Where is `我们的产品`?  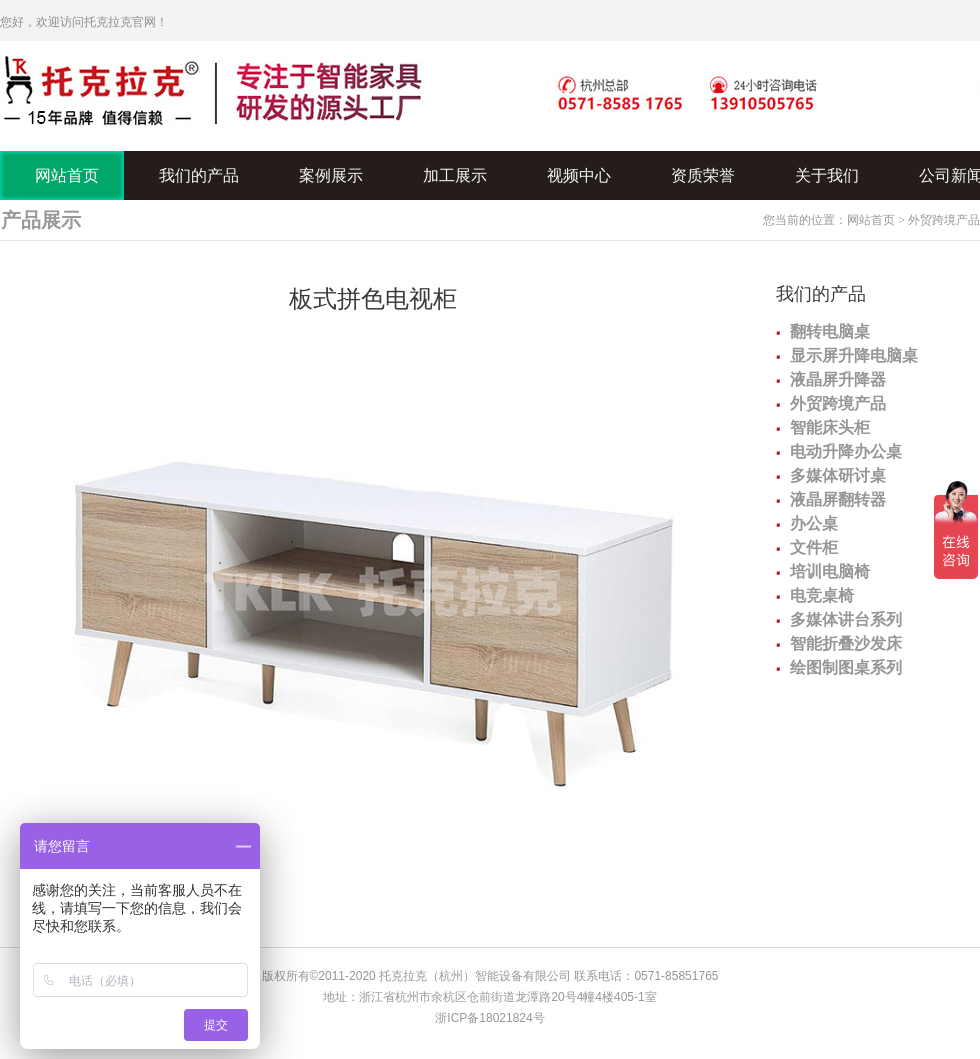
我们的产品 is located at coordinates (821, 294).